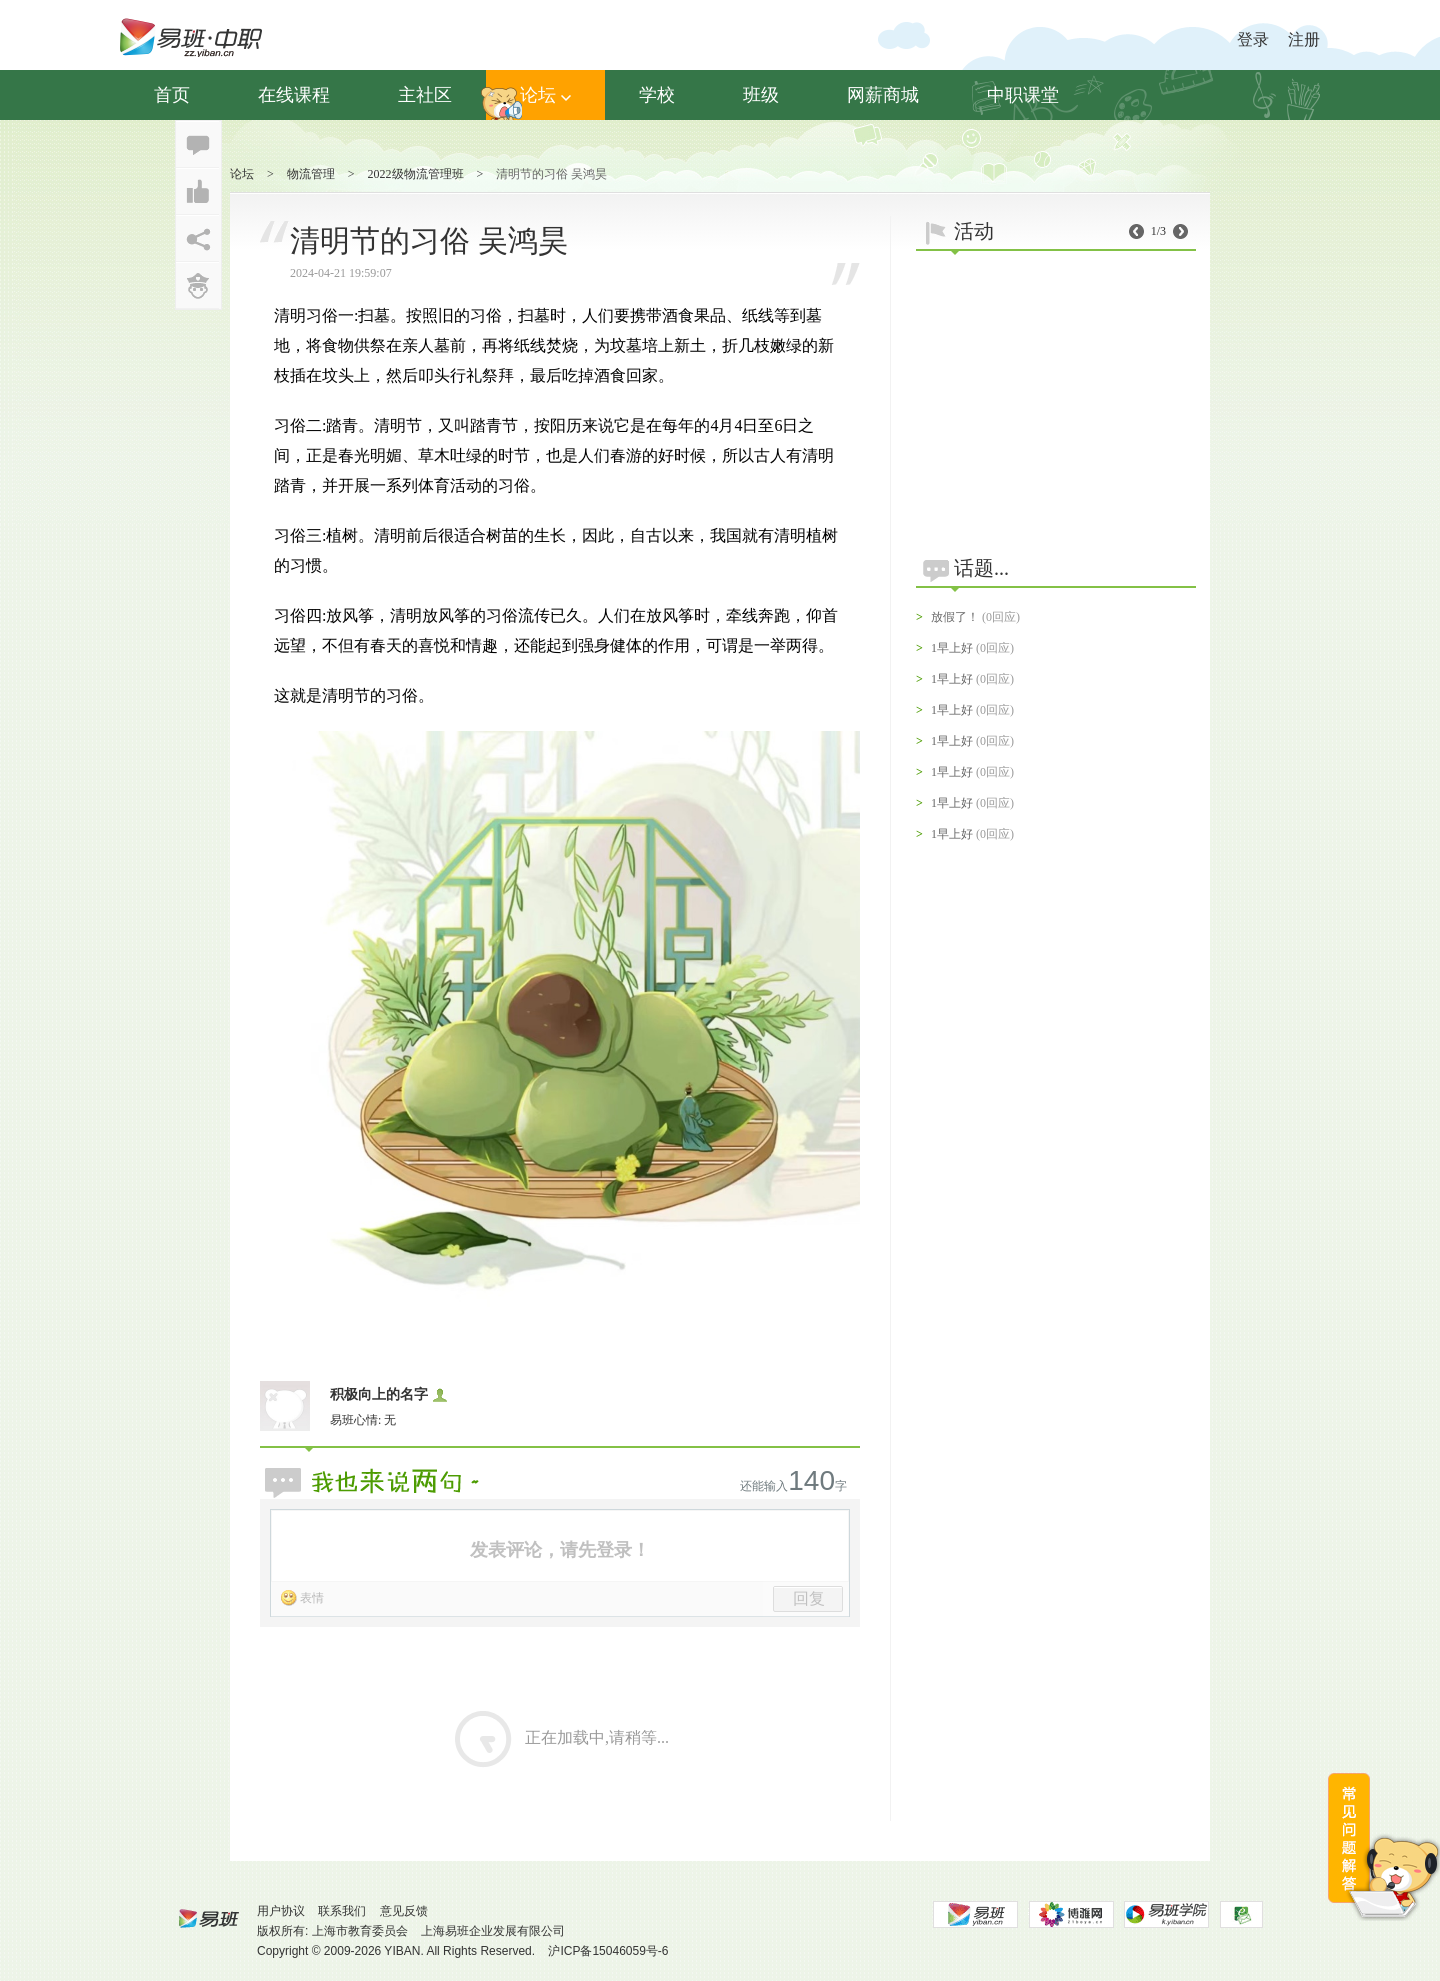 The image size is (1440, 1981). I want to click on 沪ICP备15046059号-6, so click(608, 1951).